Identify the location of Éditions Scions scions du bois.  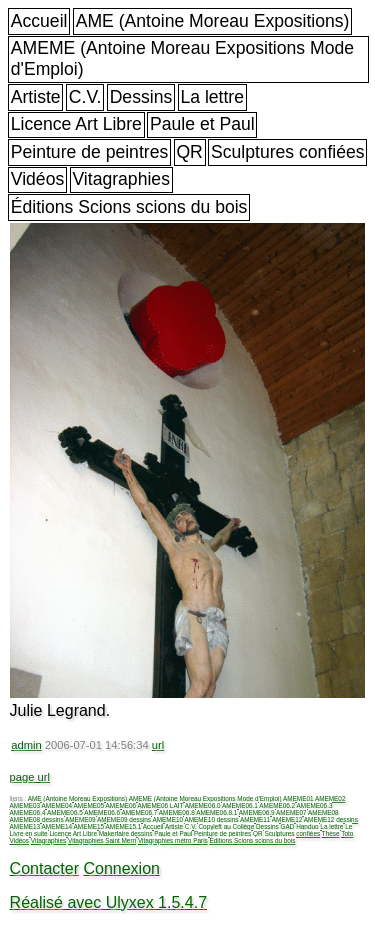
(129, 207).